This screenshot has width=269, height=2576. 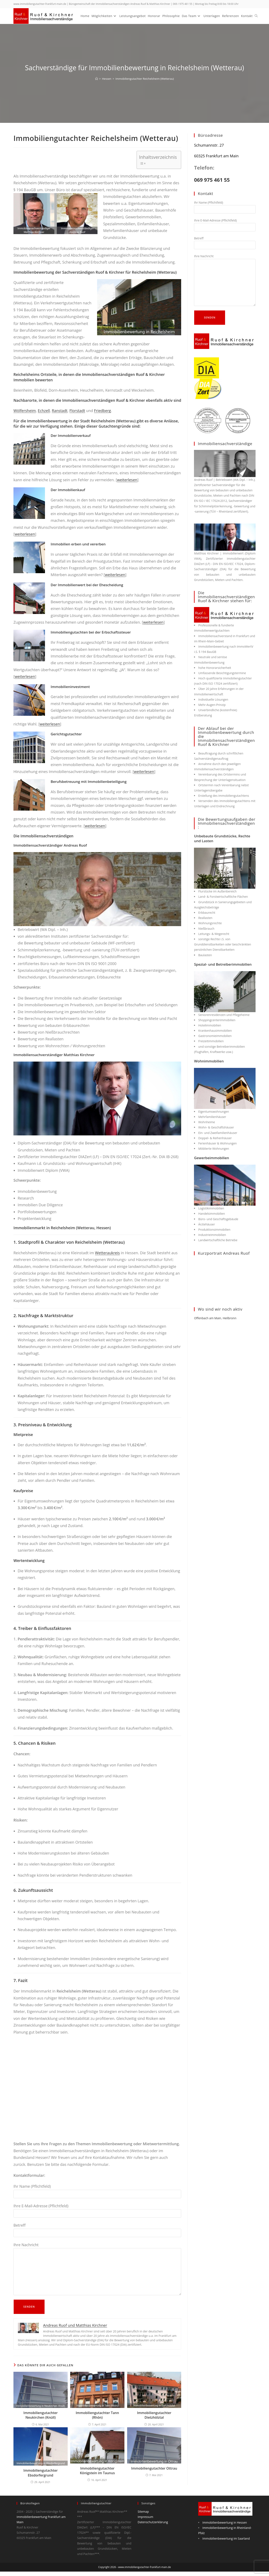 I want to click on Immobiliengutachter Dietzhölztal, so click(x=154, y=2415).